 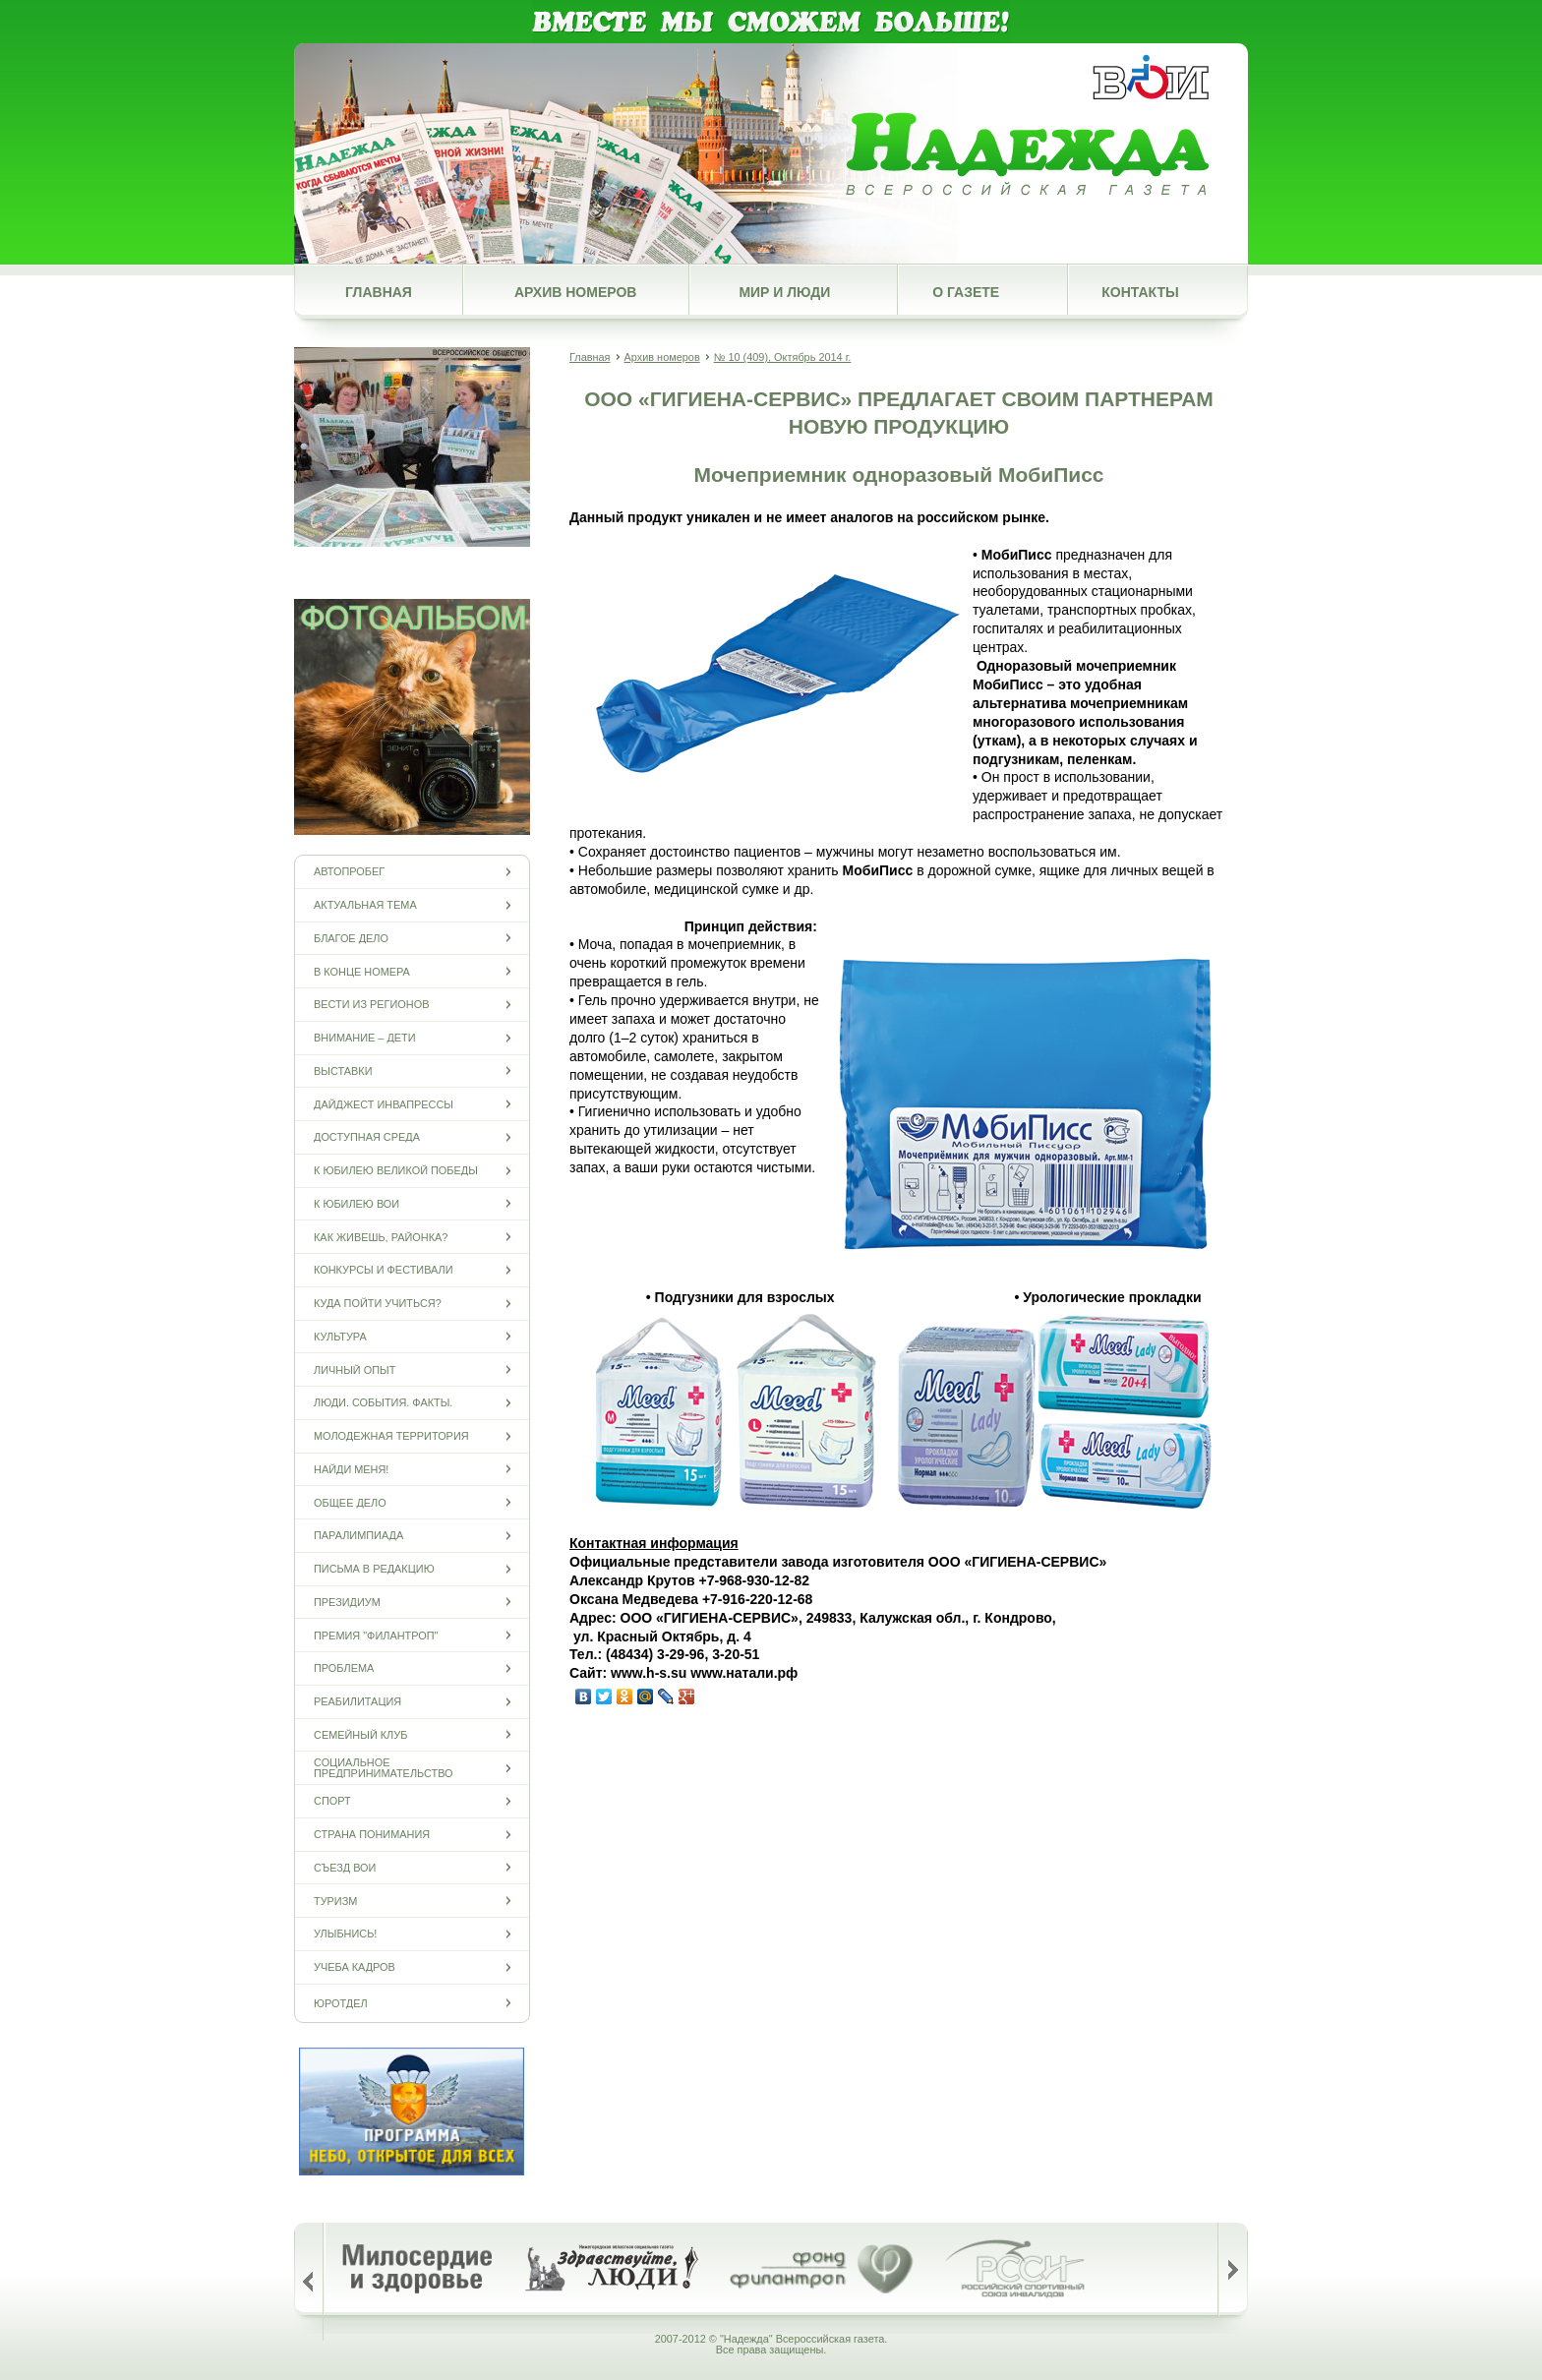 I want to click on Съезд ВОИ, so click(x=345, y=1867).